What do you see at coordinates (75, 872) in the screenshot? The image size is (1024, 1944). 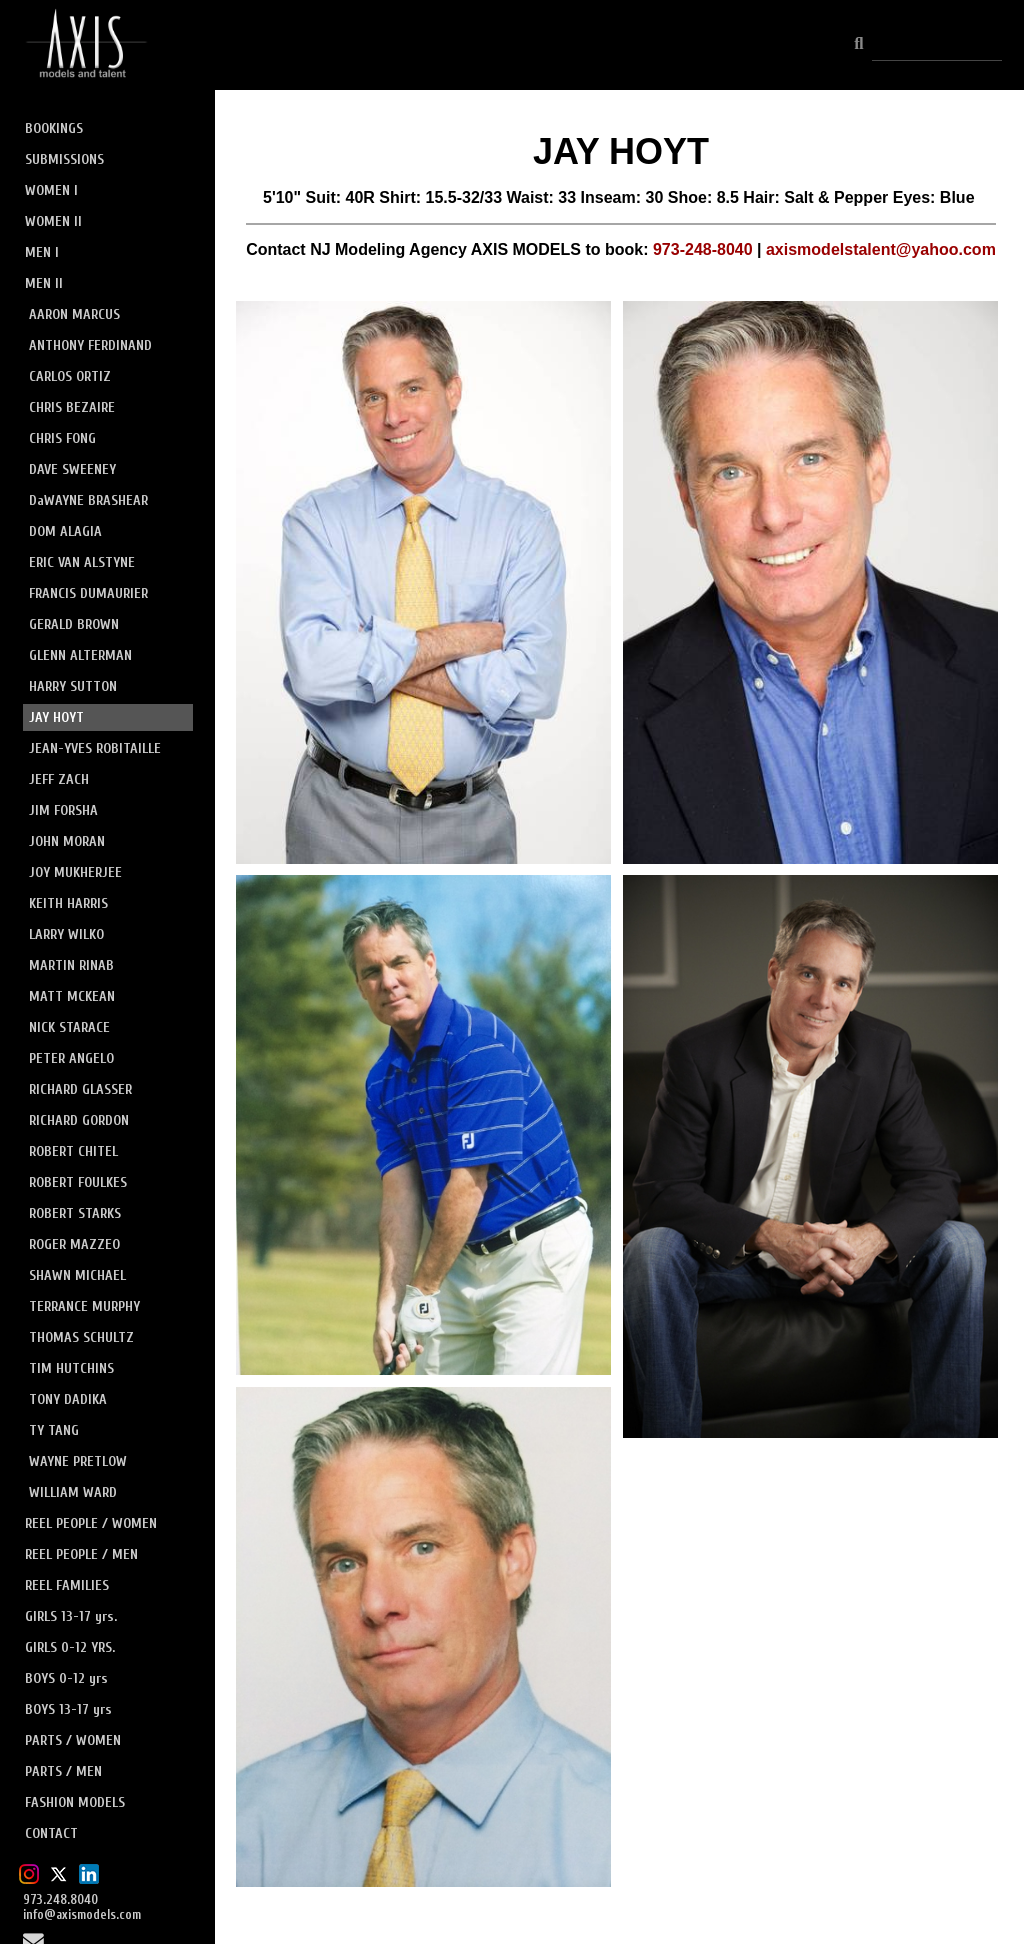 I see `JOY MUKHERJEE` at bounding box center [75, 872].